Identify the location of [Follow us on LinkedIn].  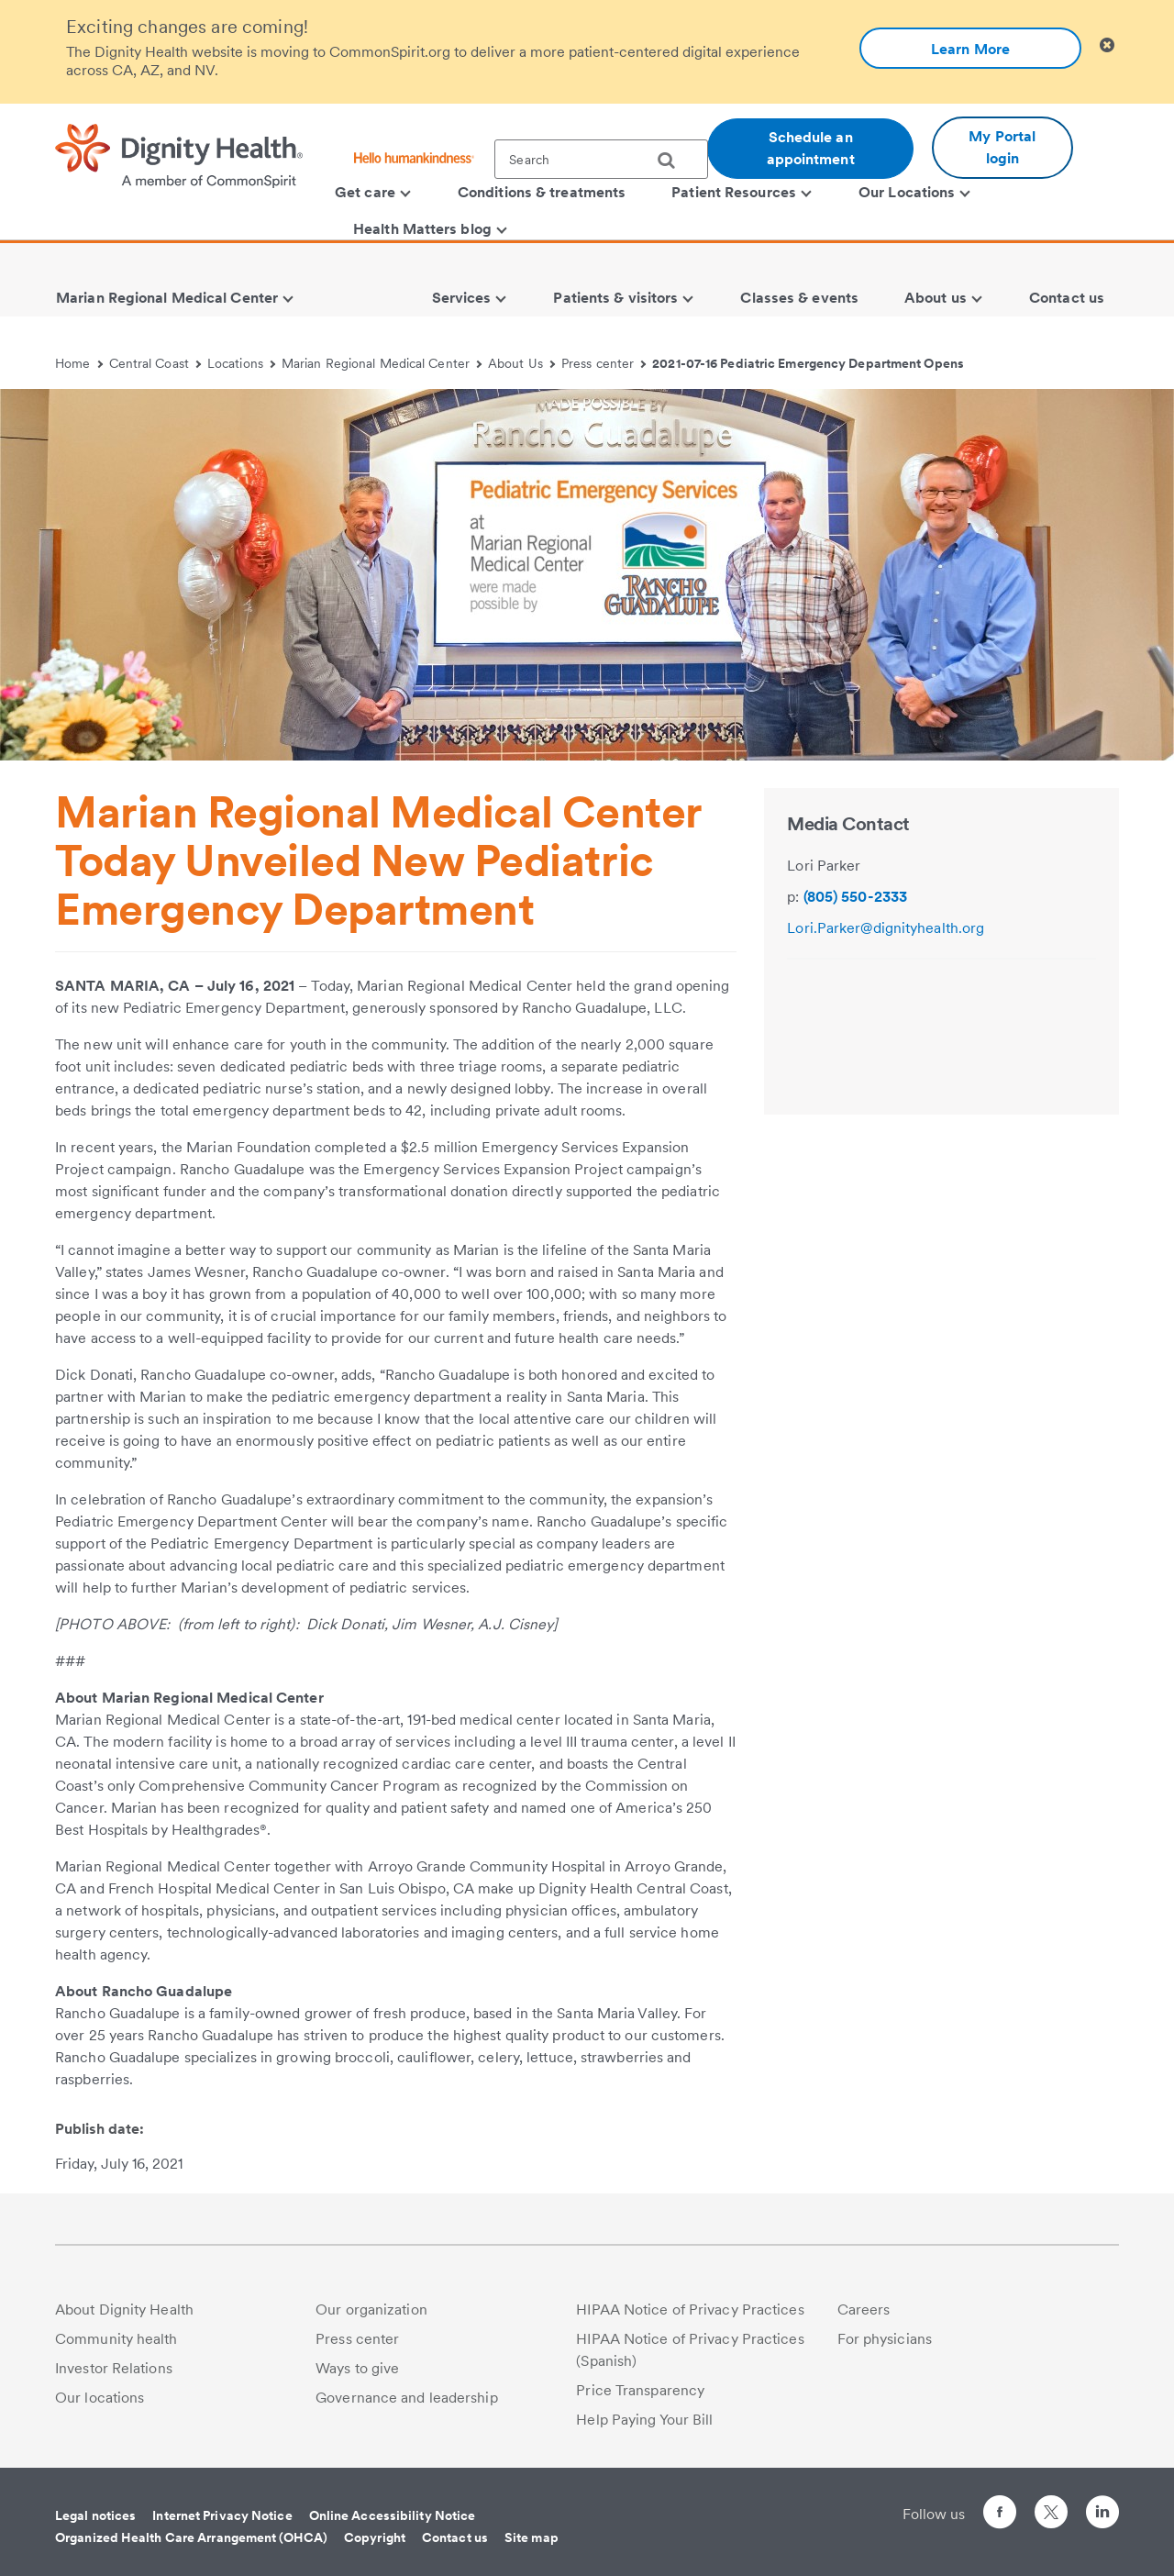
(1102, 2515).